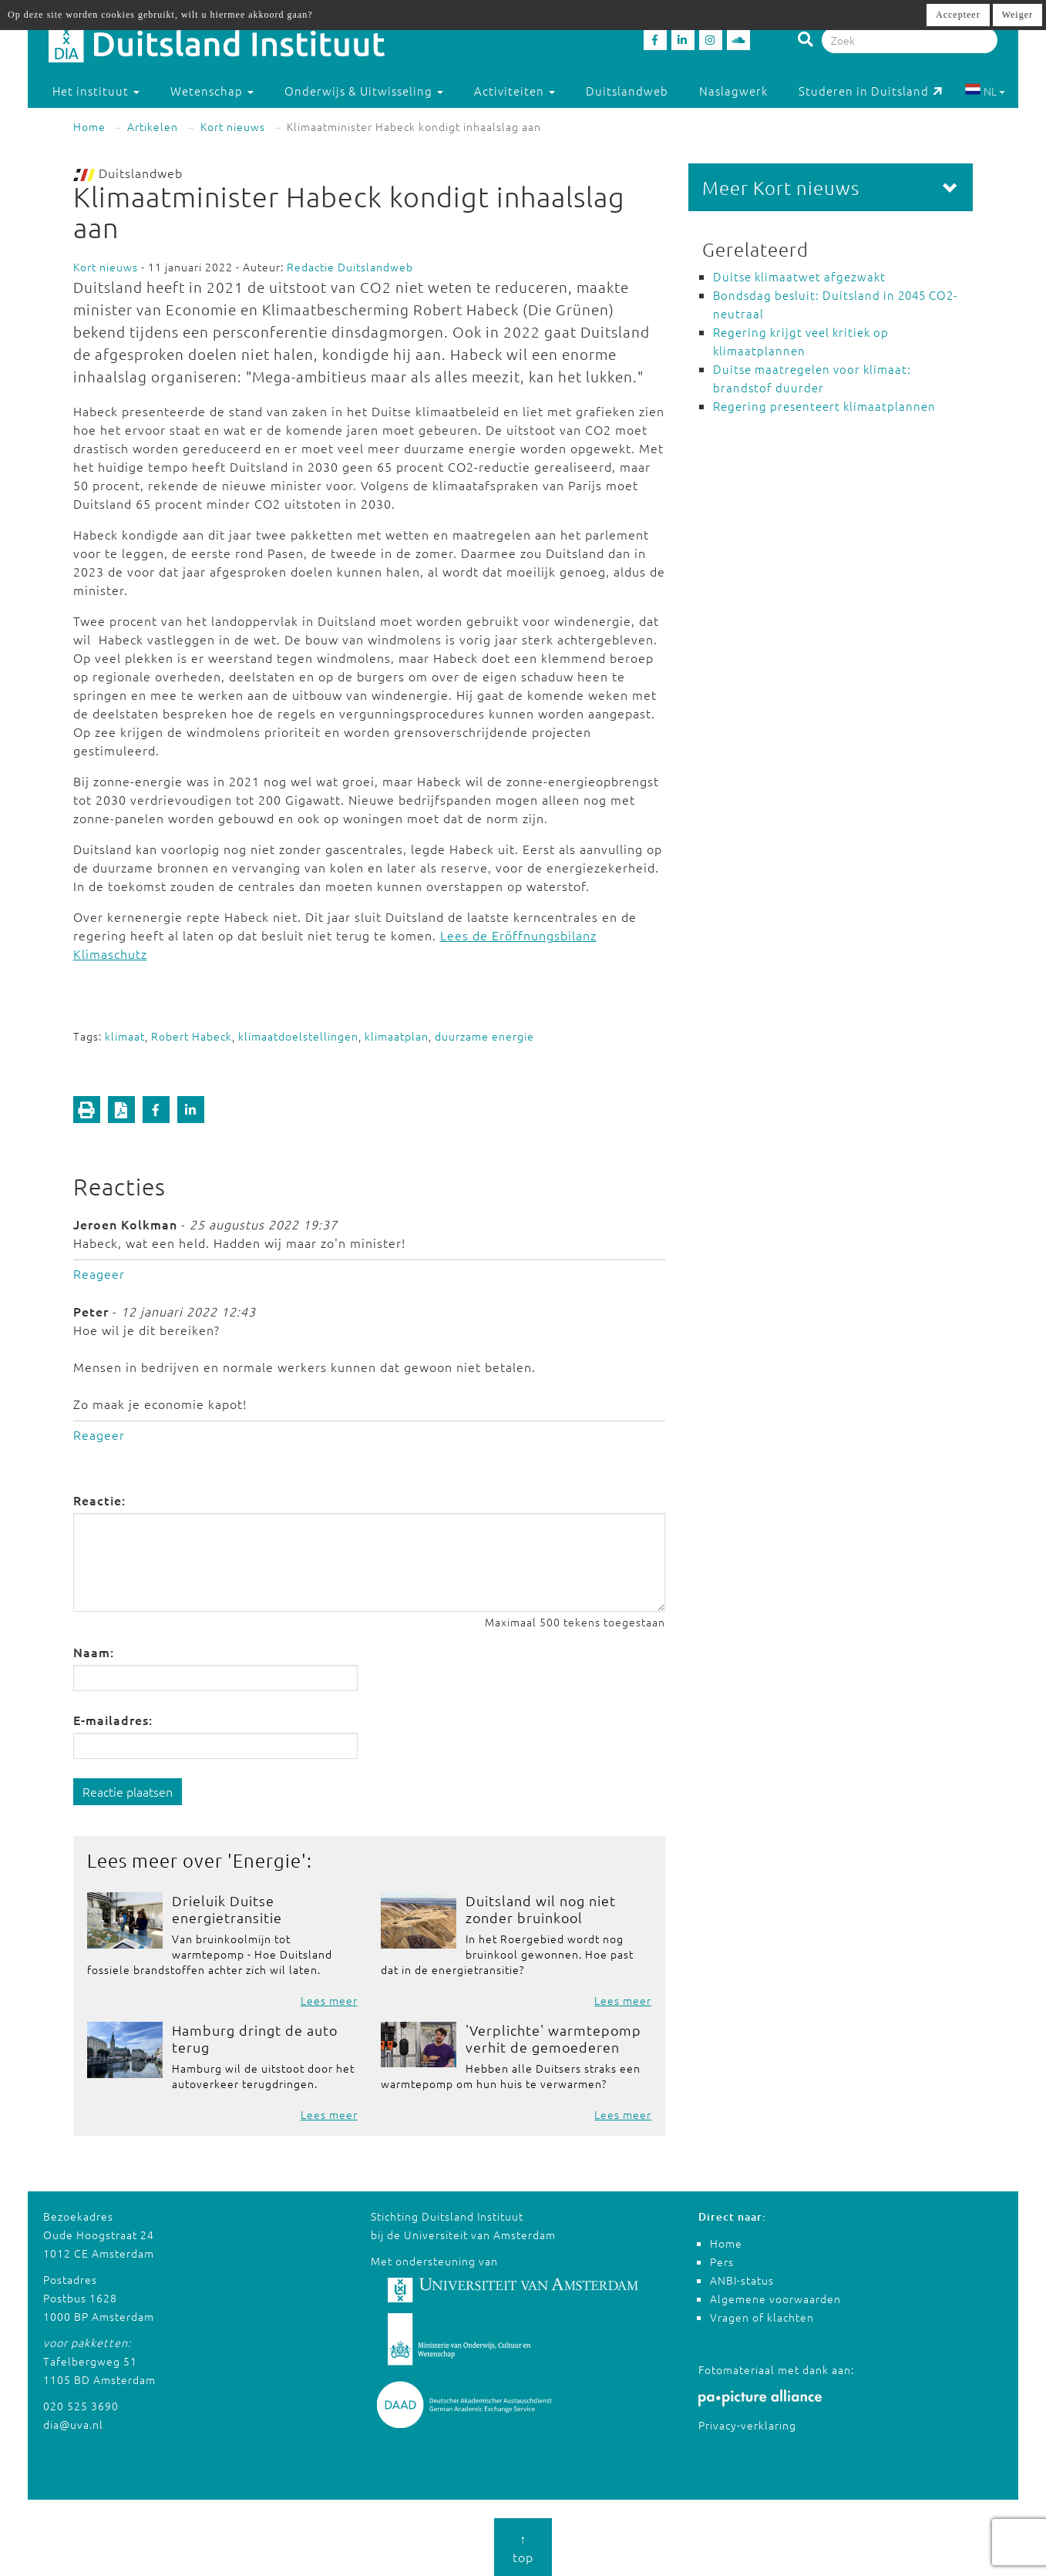 The image size is (1046, 2576). What do you see at coordinates (397, 1036) in the screenshot?
I see `klimaatplan` at bounding box center [397, 1036].